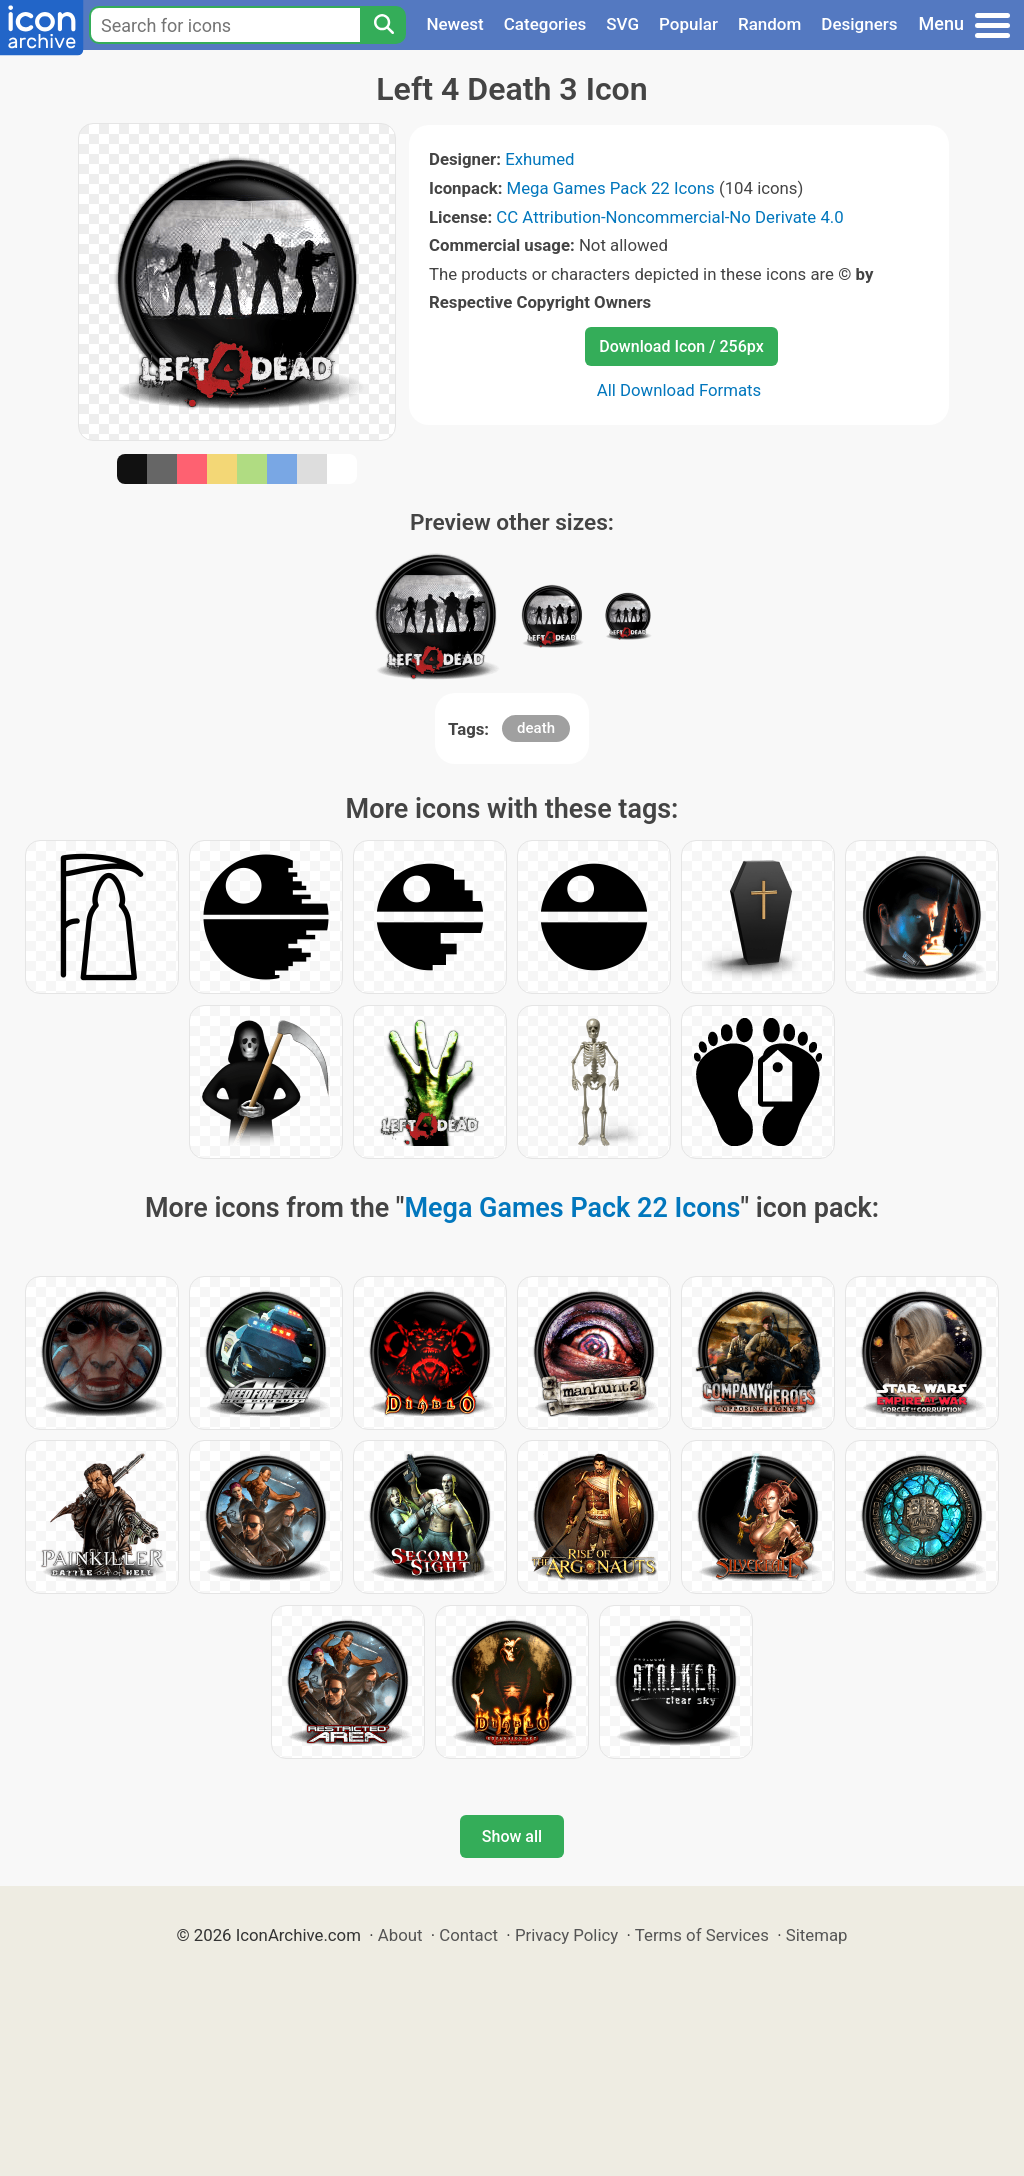  Describe the element at coordinates (400, 1935) in the screenshot. I see `About` at that location.